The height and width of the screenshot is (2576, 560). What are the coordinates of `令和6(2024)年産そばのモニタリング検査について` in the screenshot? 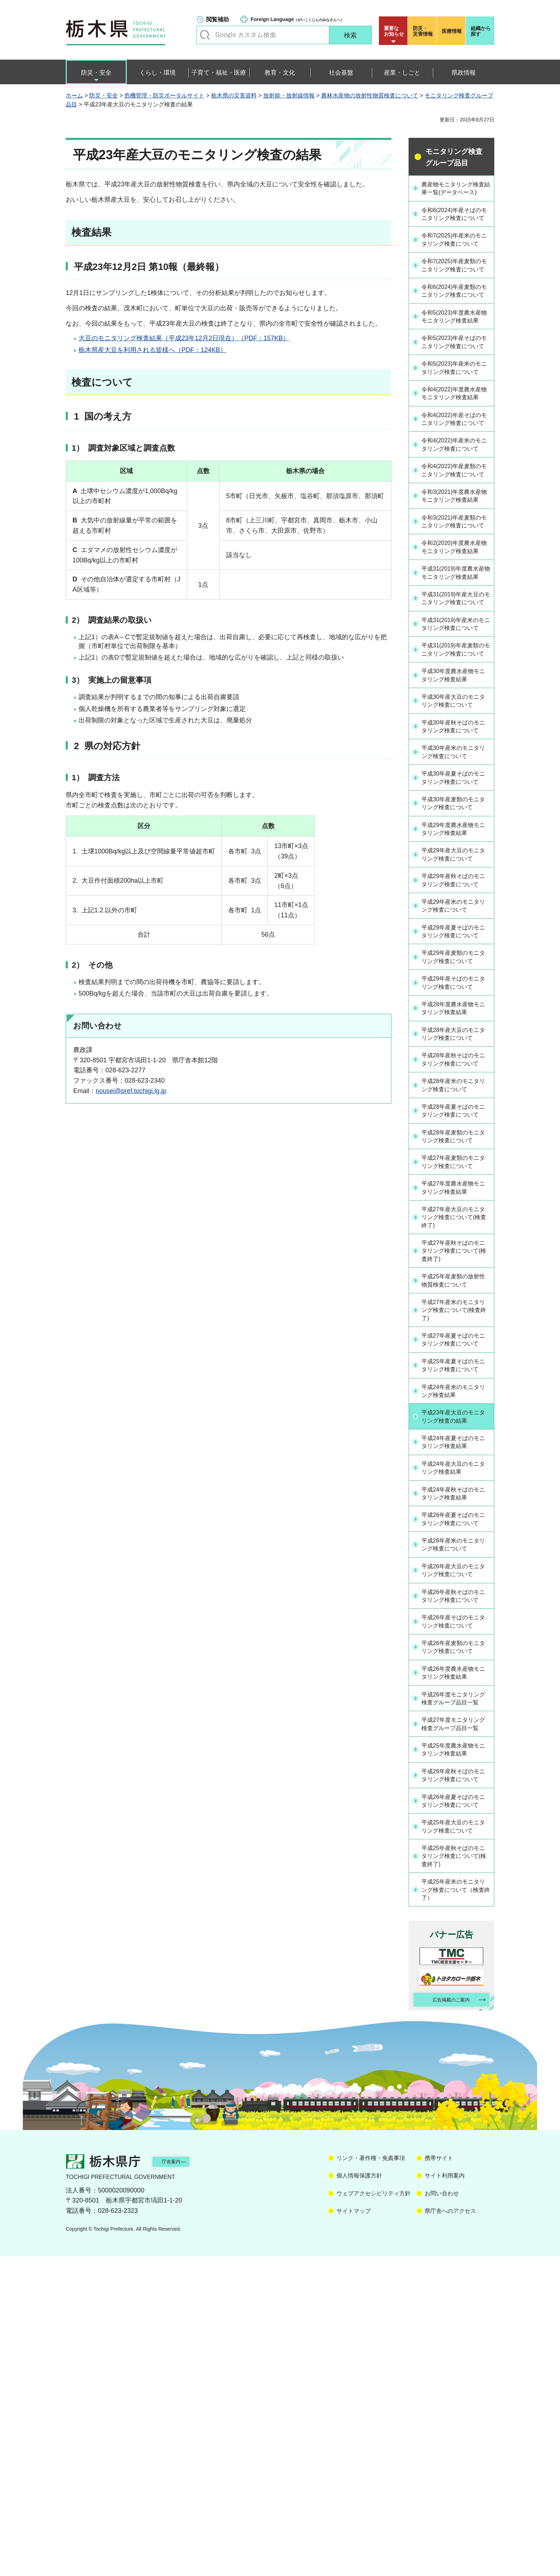 It's located at (455, 227).